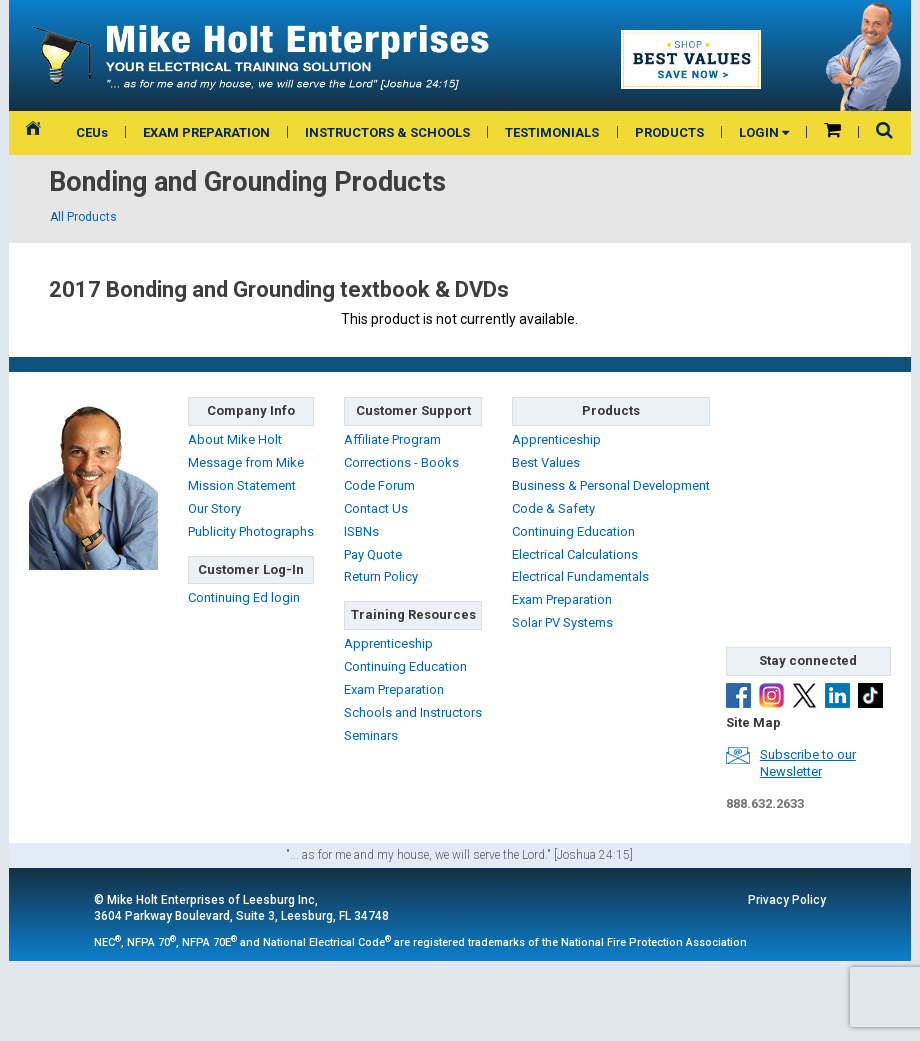 Image resolution: width=920 pixels, height=1041 pixels. Describe the element at coordinates (387, 132) in the screenshot. I see `INSTRUCTORS & SCHOOLS` at that location.